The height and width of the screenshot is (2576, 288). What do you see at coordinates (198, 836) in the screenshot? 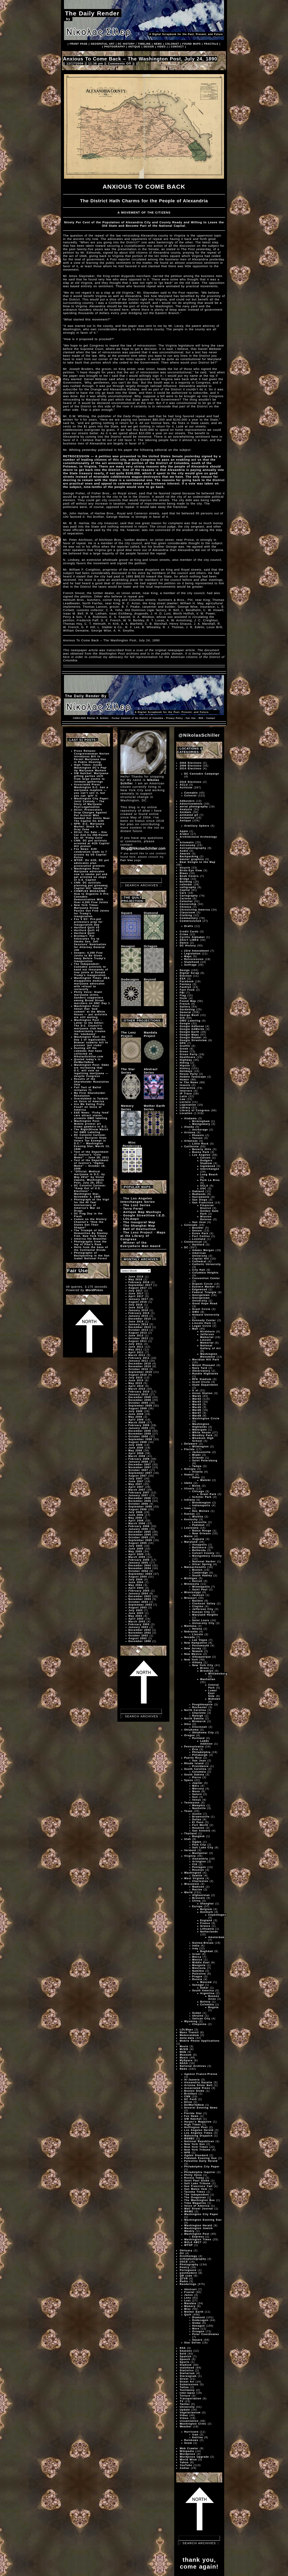
I see `Architectural Archeology` at bounding box center [198, 836].